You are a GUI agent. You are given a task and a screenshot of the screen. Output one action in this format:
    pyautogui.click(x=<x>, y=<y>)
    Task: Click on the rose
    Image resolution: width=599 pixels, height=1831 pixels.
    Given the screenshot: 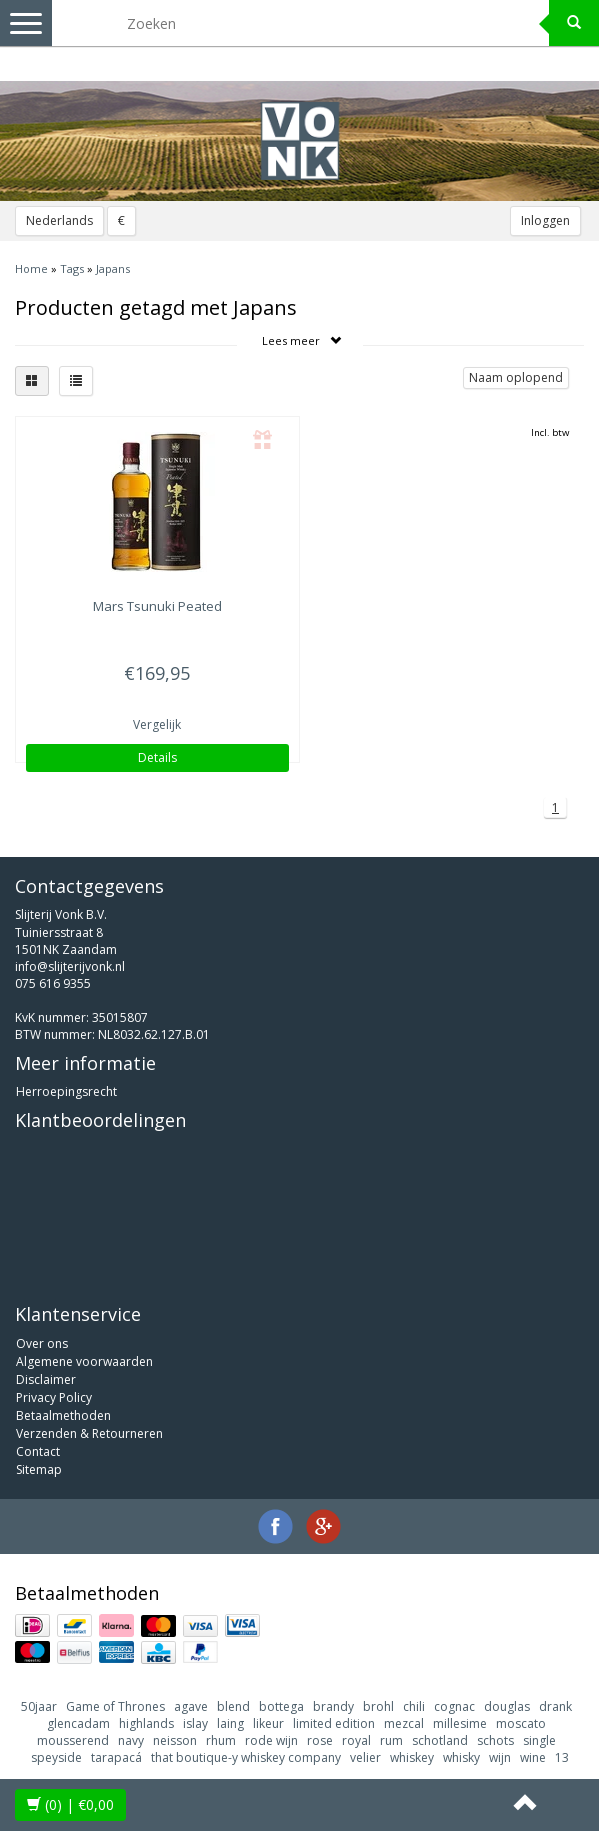 What is the action you would take?
    pyautogui.click(x=320, y=1740)
    